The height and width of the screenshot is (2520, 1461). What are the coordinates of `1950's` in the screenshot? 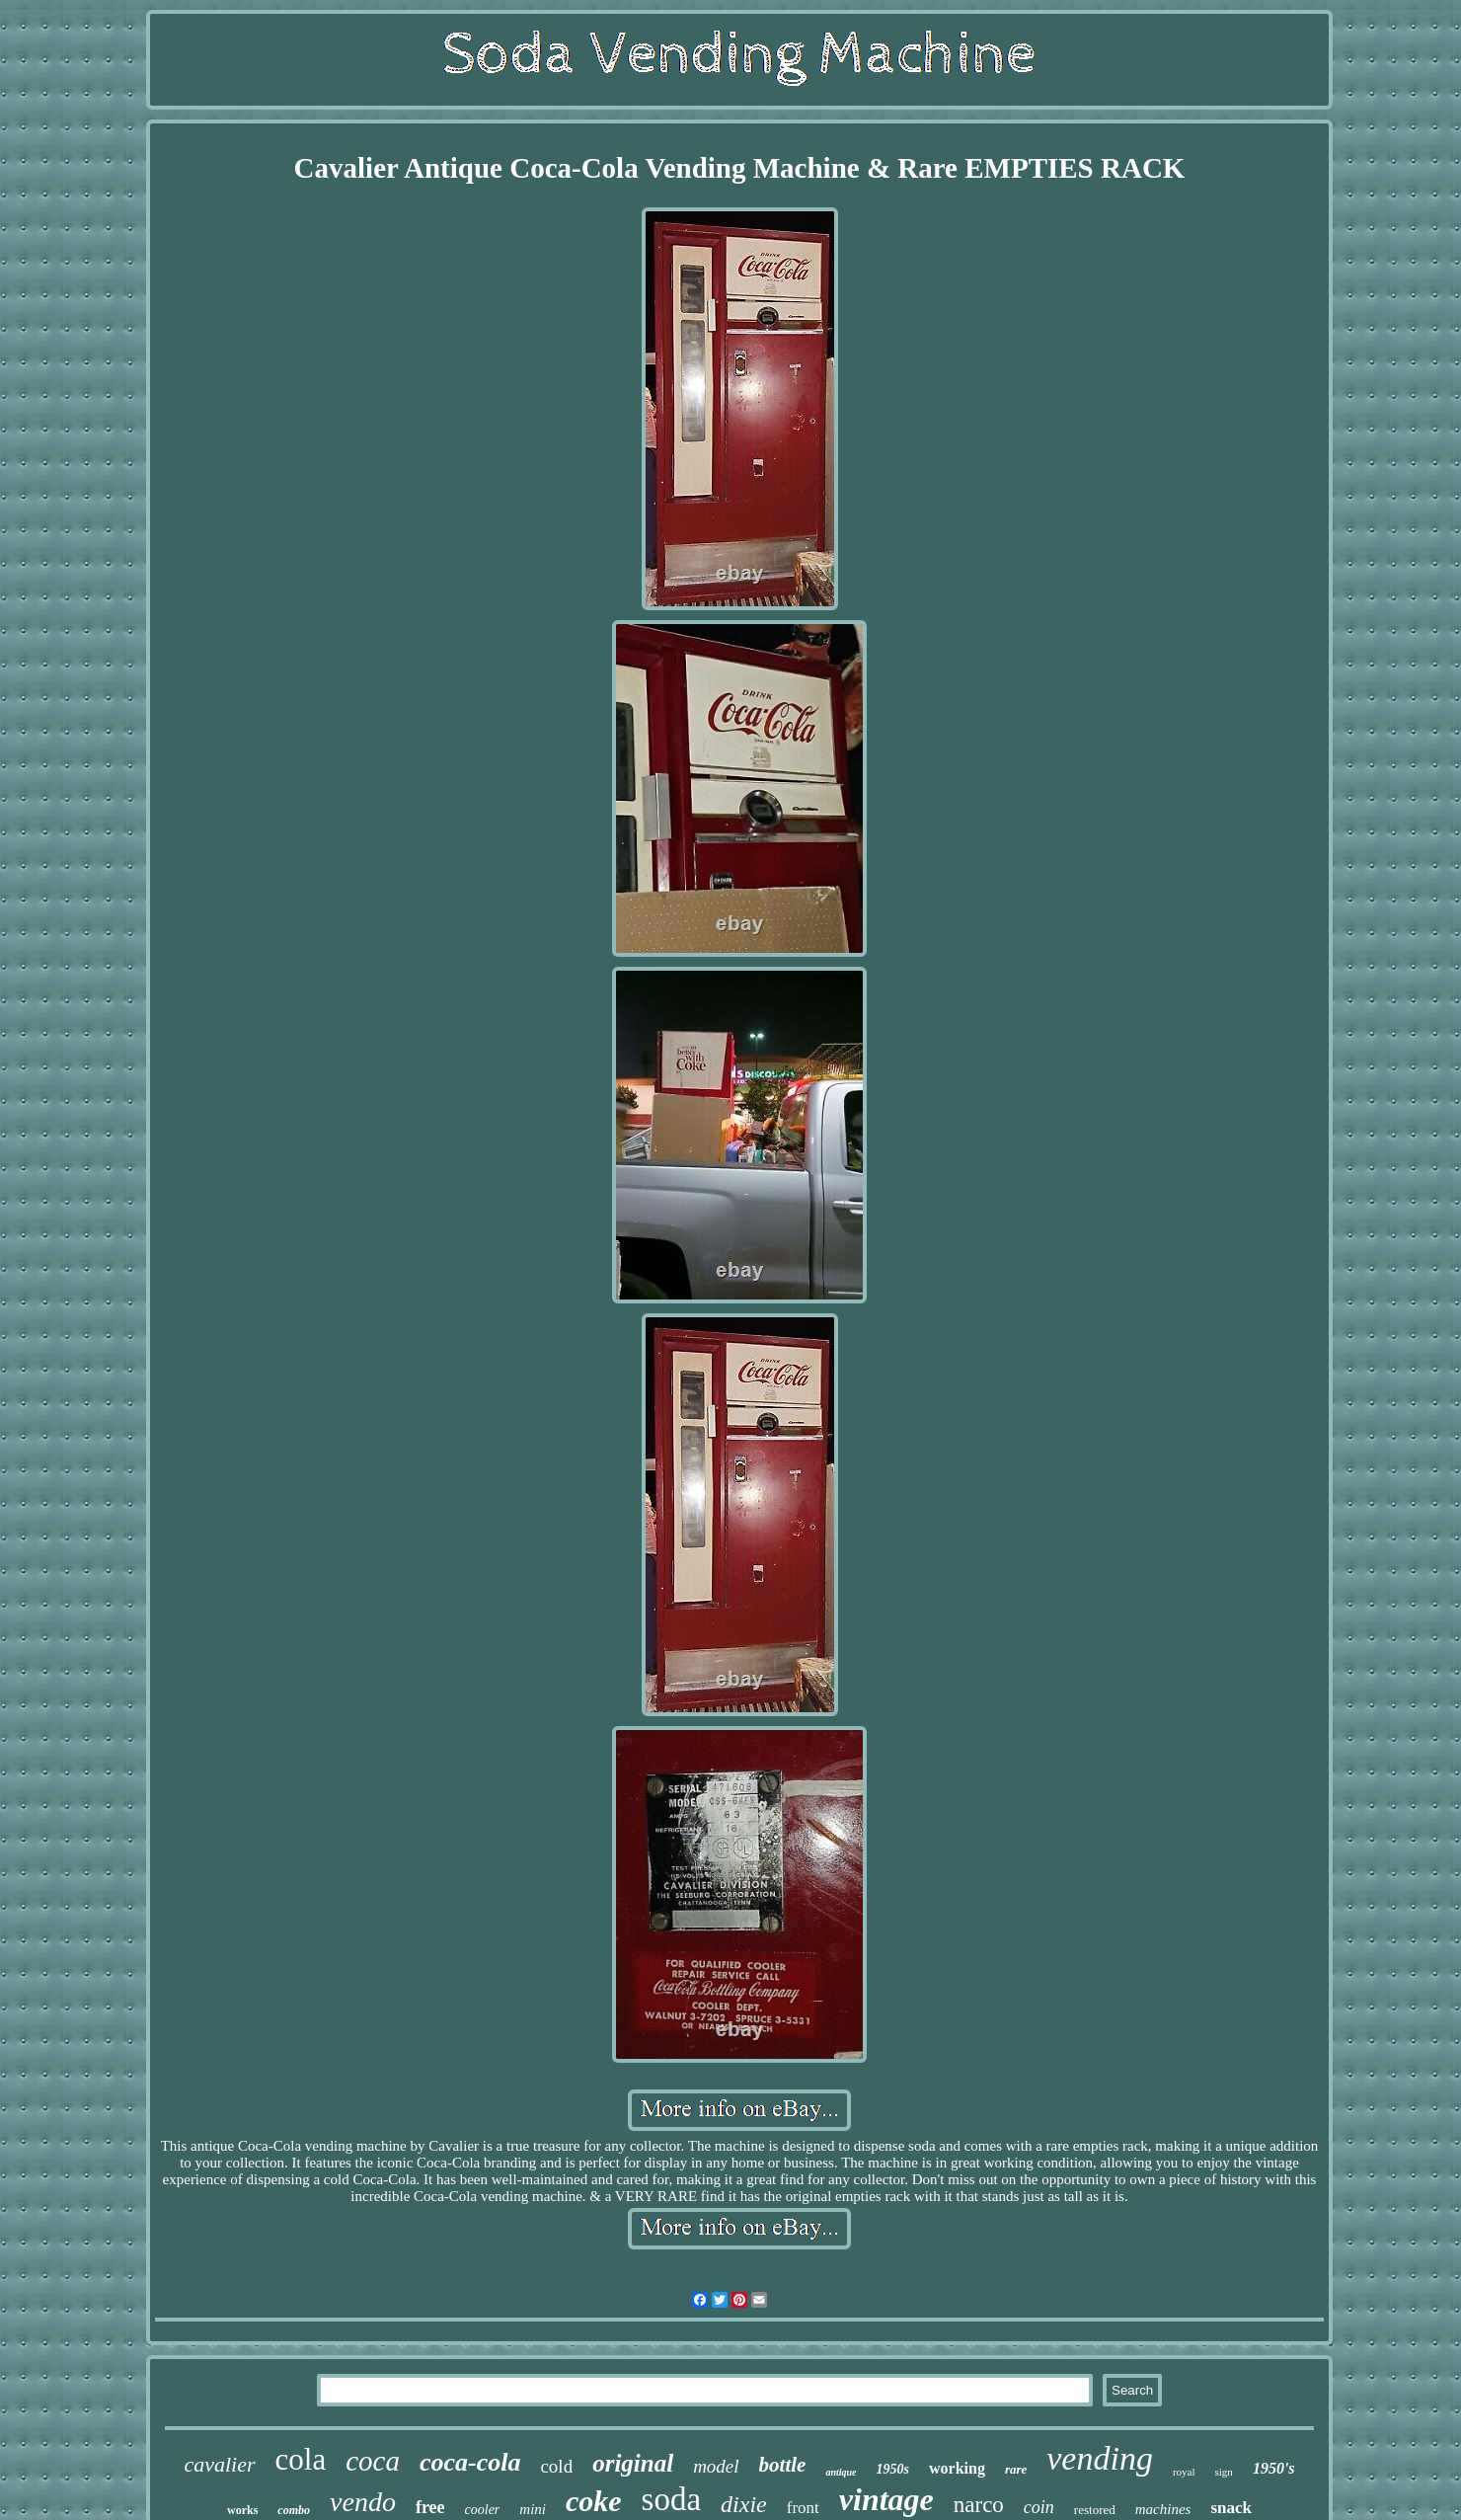 It's located at (1274, 2468).